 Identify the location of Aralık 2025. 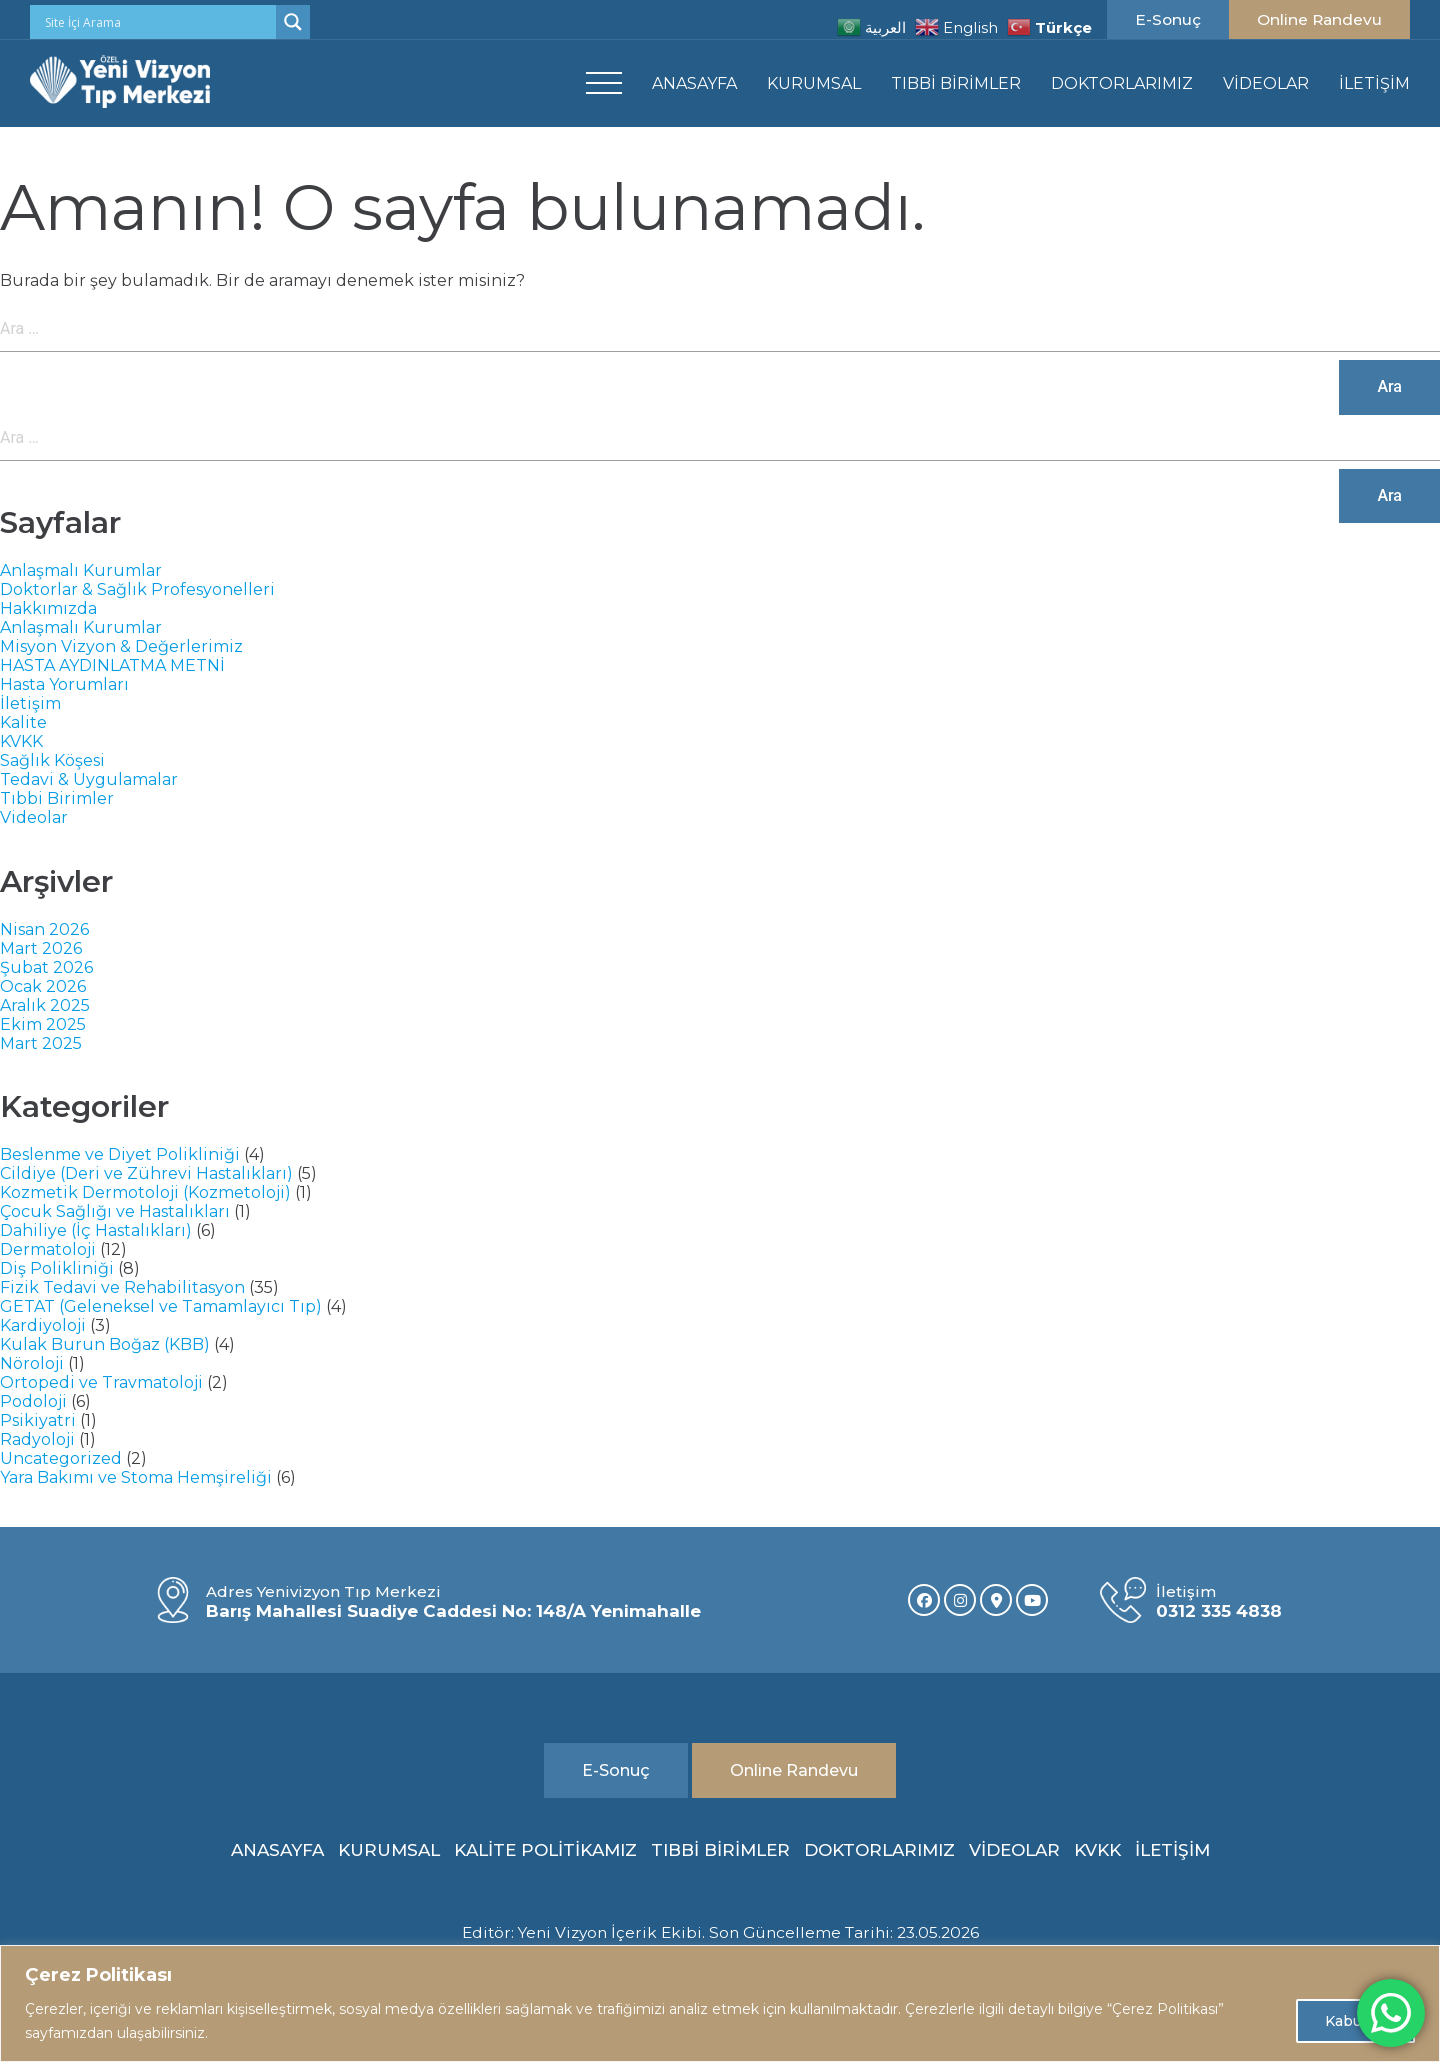
(45, 1005).